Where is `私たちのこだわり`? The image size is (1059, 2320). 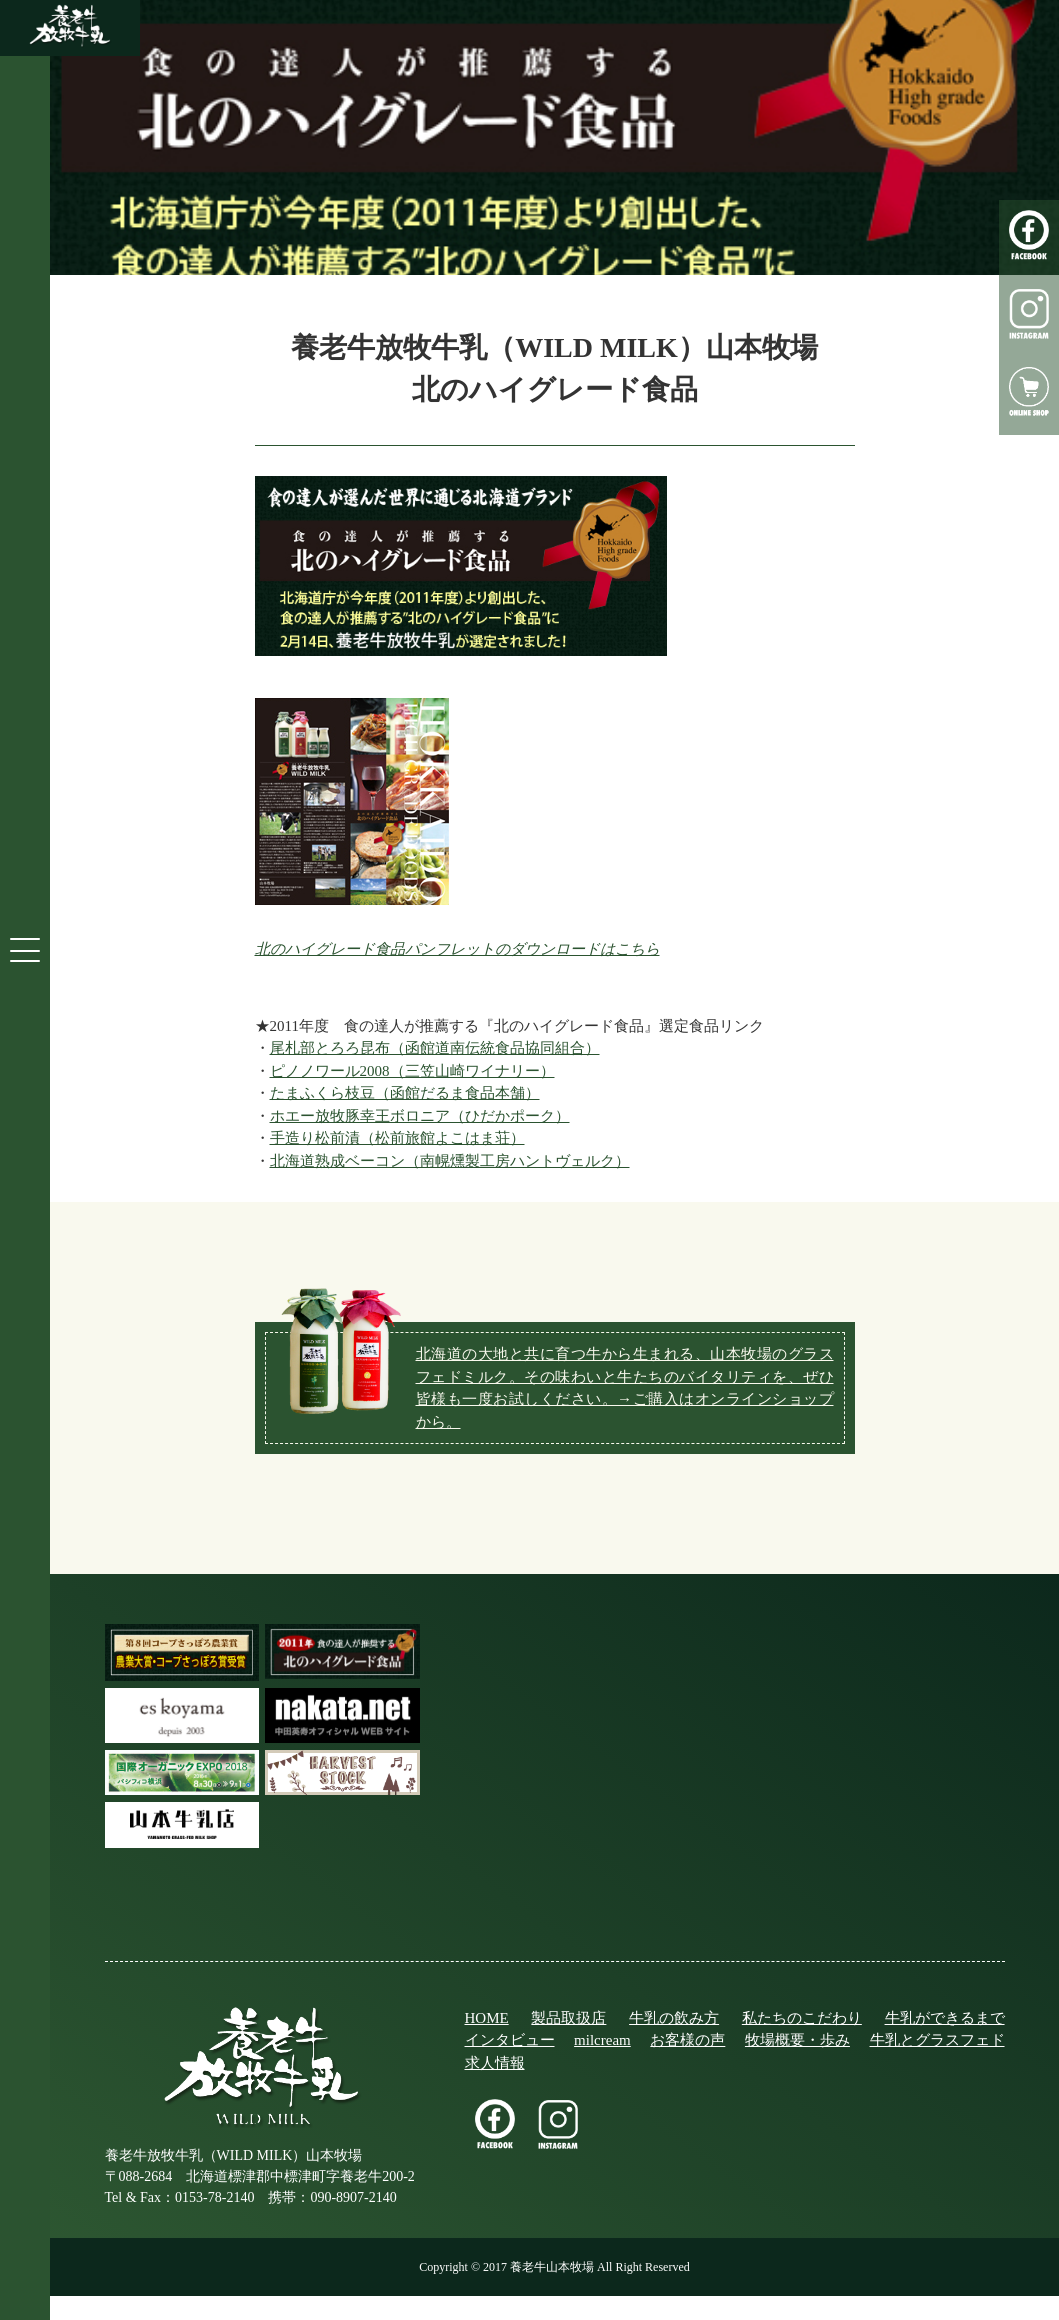
私たちのこだわり is located at coordinates (802, 2018).